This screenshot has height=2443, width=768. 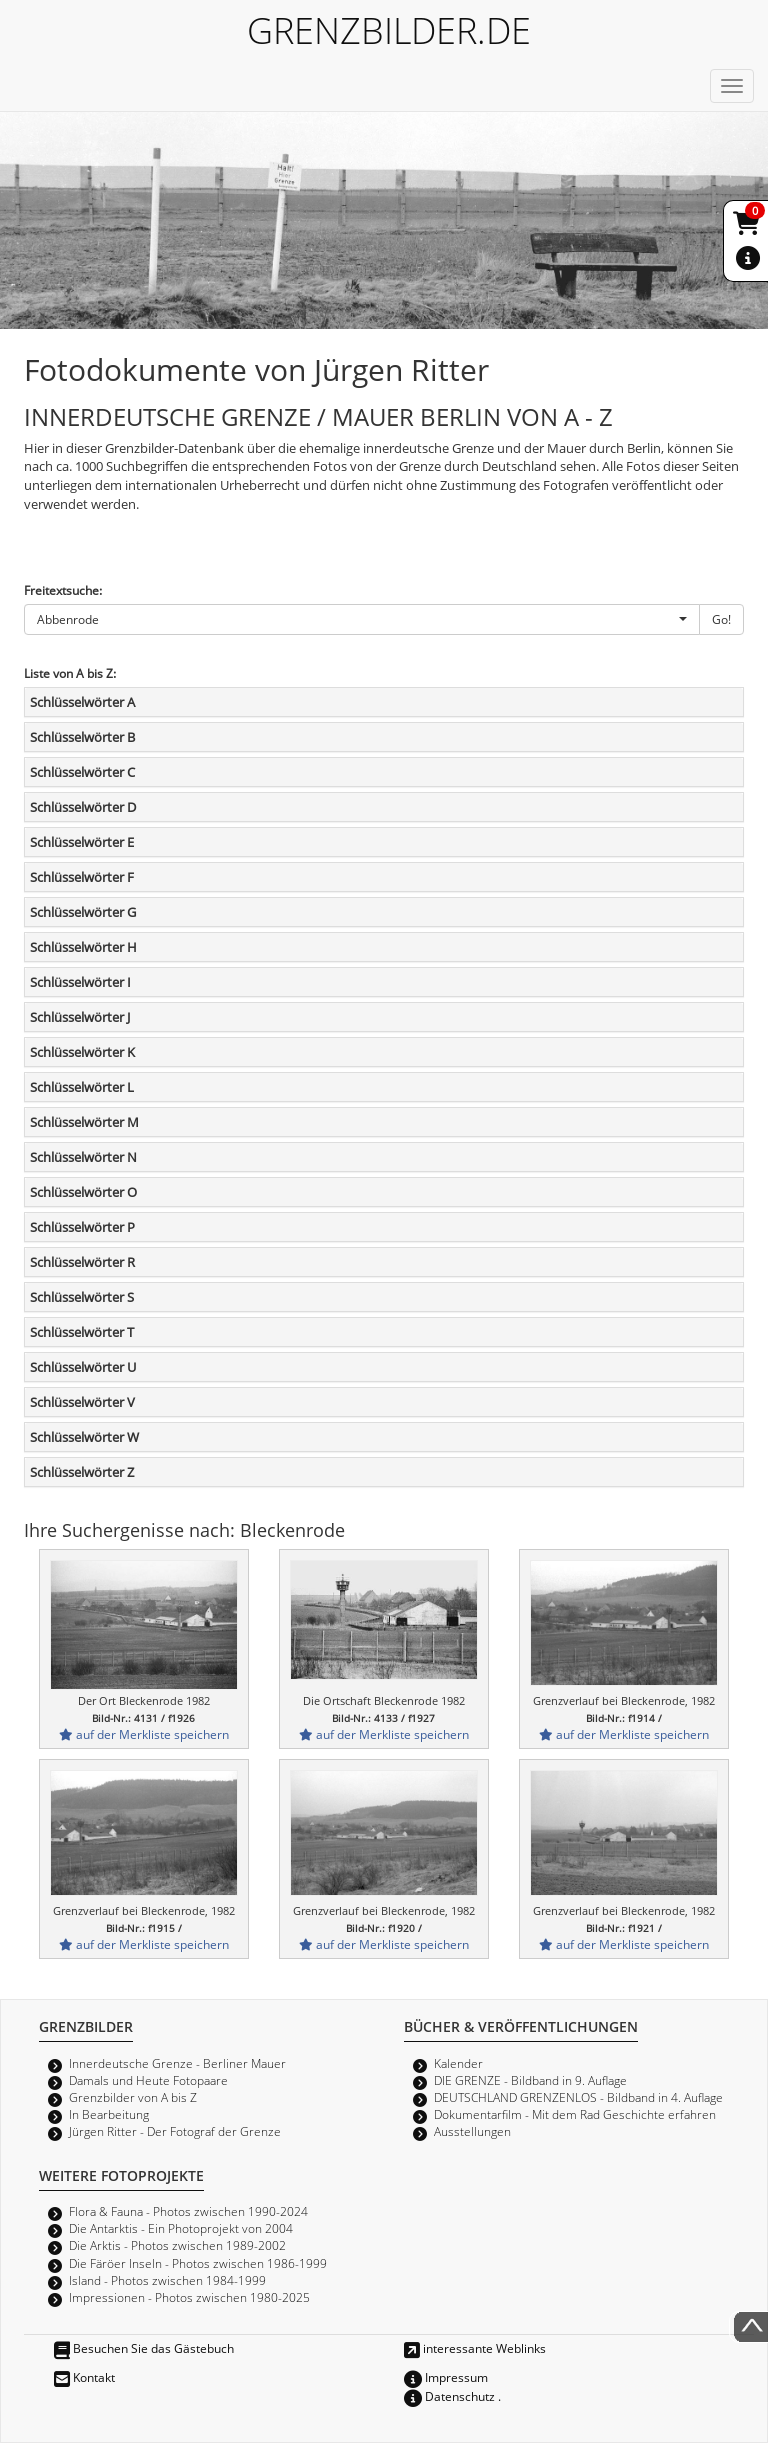 What do you see at coordinates (167, 2280) in the screenshot?
I see `Island - Photos zwischen 1984-1999` at bounding box center [167, 2280].